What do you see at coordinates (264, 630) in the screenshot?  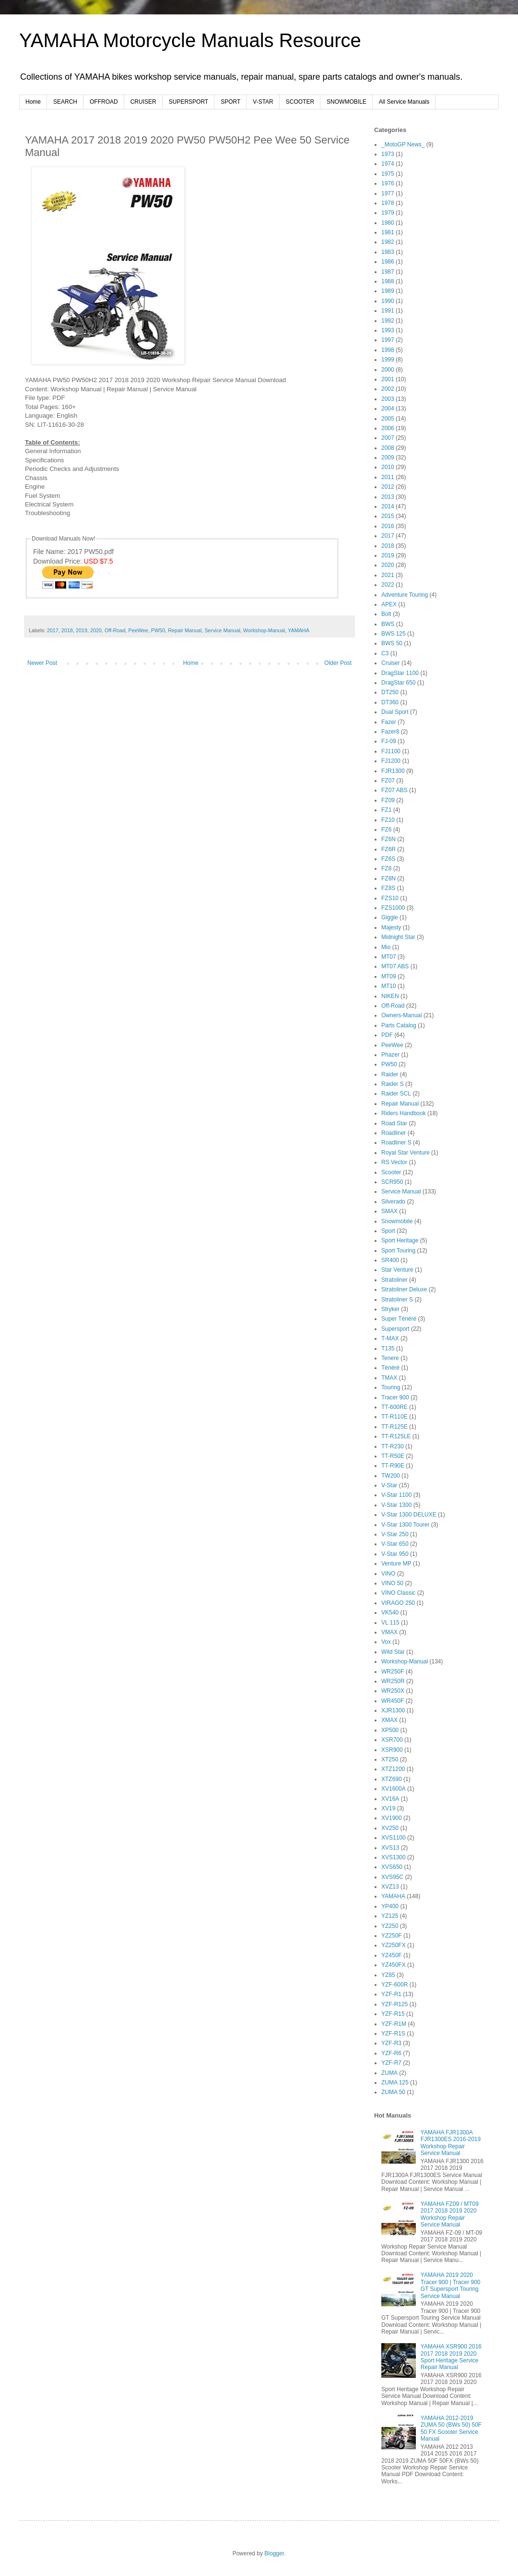 I see `Workshop-Manual` at bounding box center [264, 630].